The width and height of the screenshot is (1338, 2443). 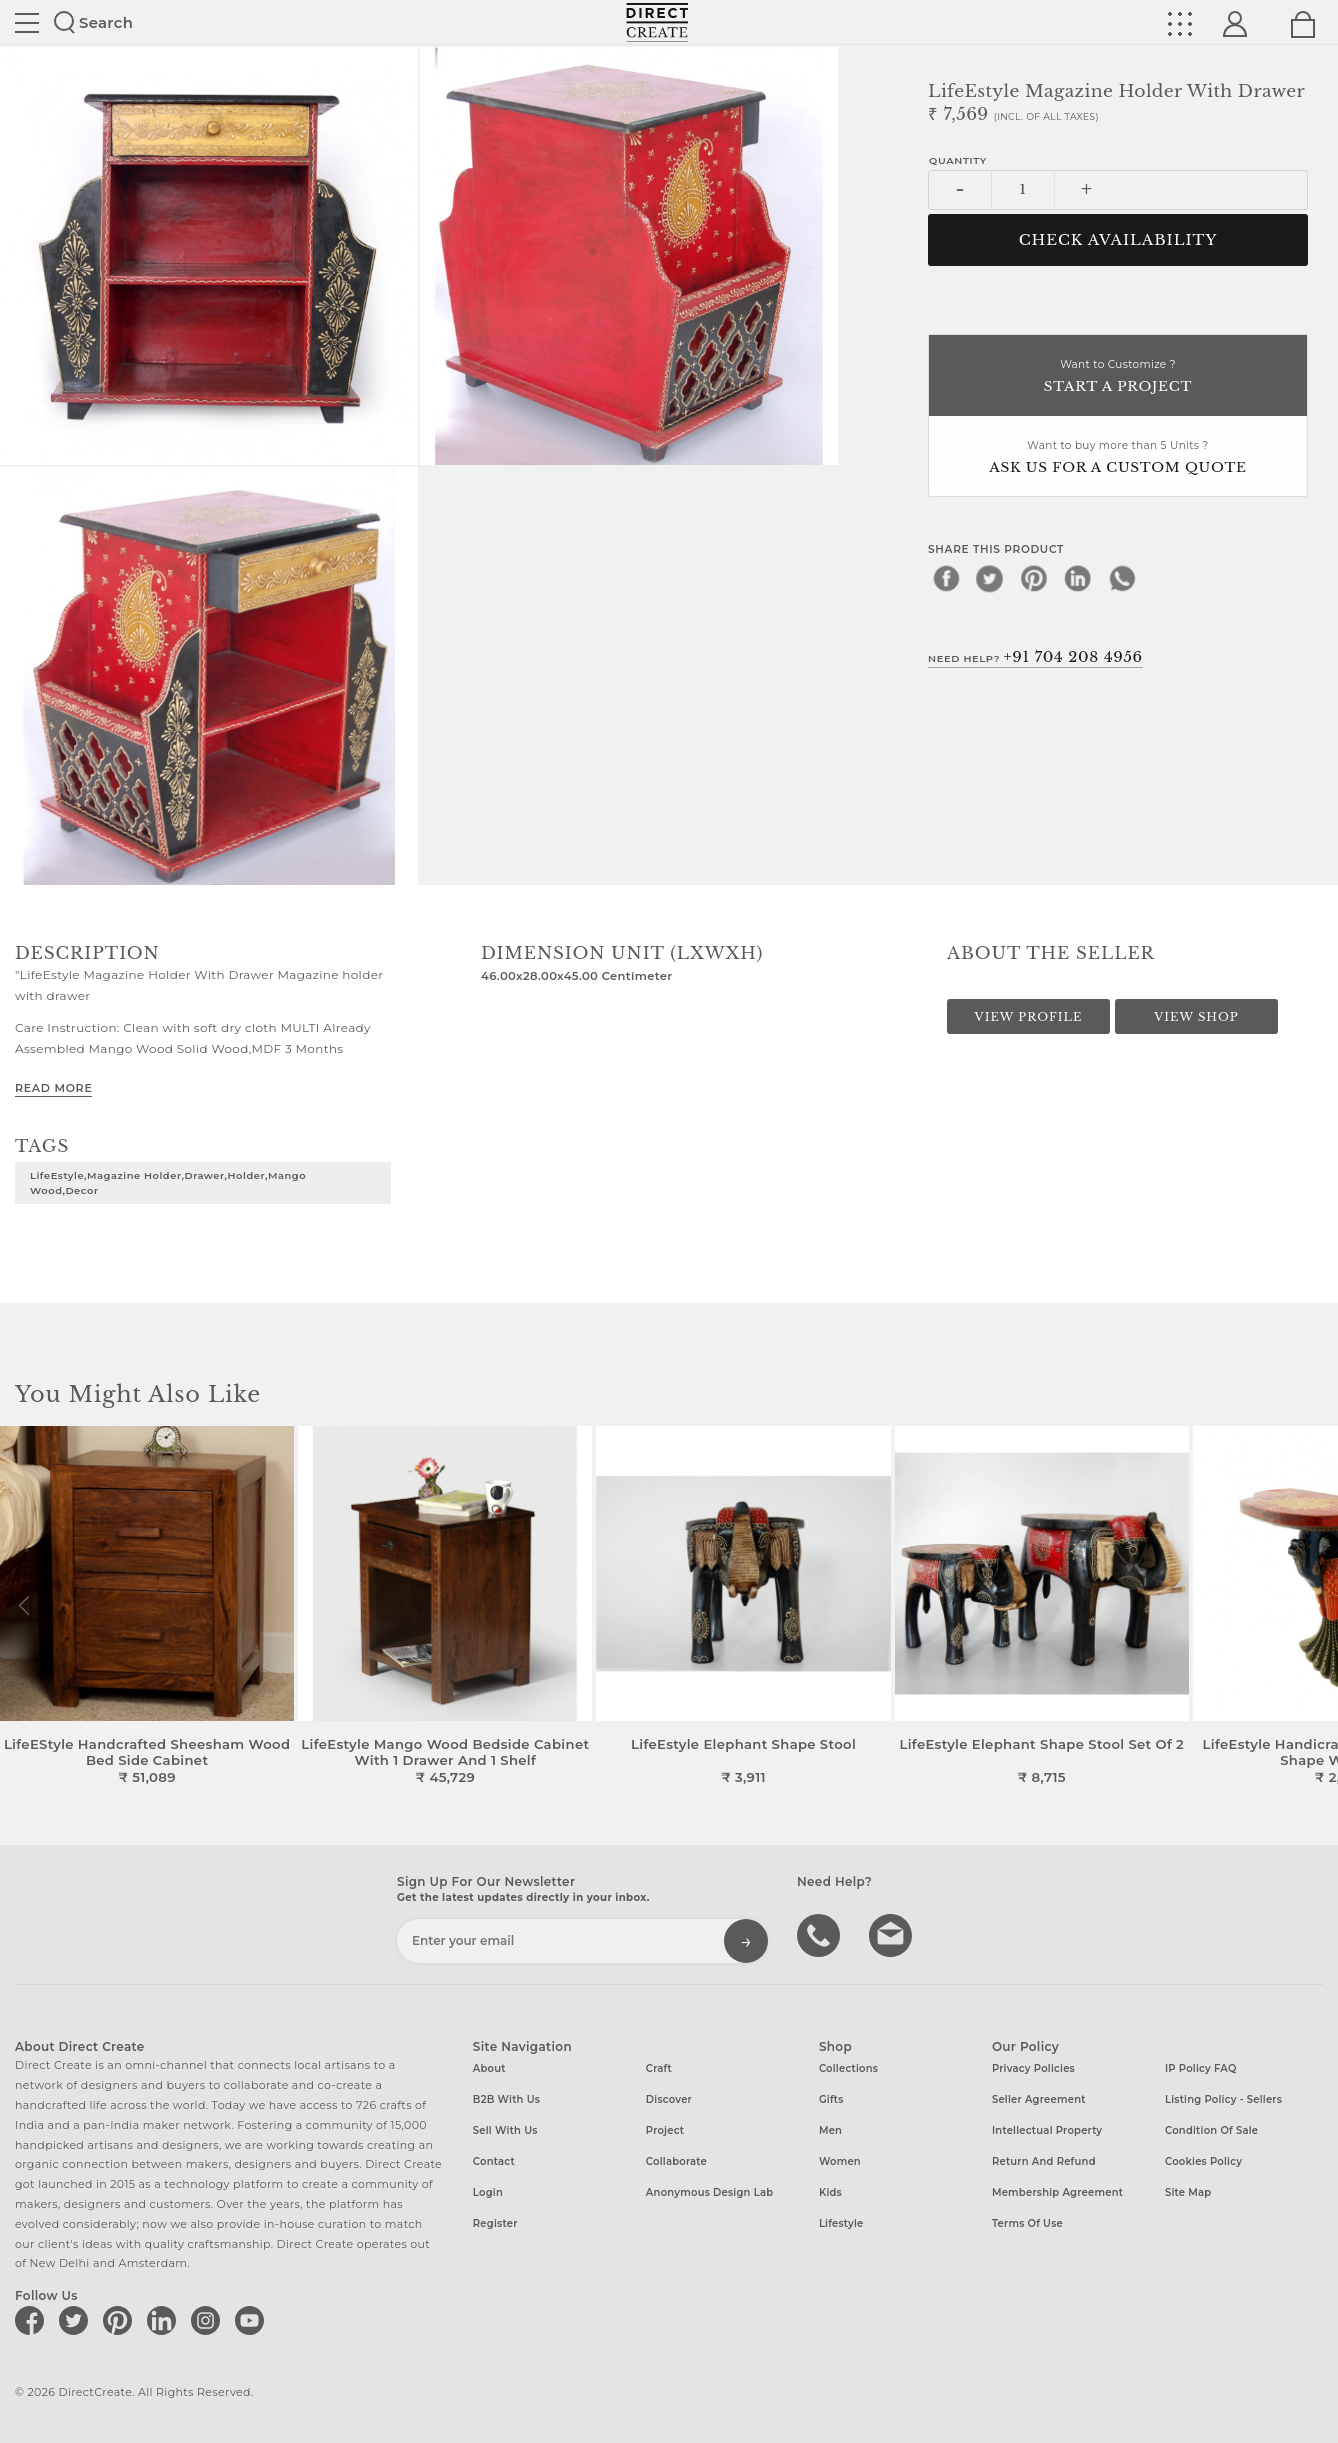 What do you see at coordinates (1122, 578) in the screenshot?
I see `[whatsapp]` at bounding box center [1122, 578].